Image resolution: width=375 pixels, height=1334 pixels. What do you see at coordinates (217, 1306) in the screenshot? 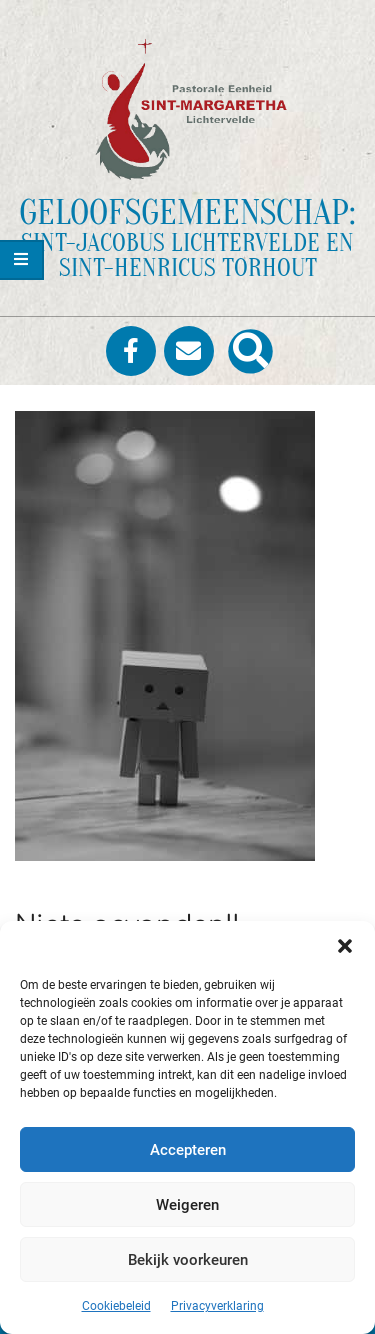
I see `Privacyverklaring` at bounding box center [217, 1306].